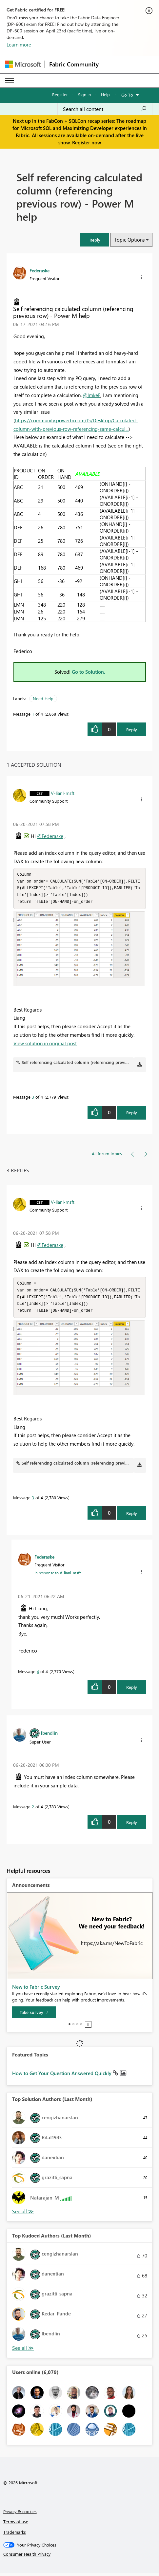 This screenshot has height=2576, width=159. Describe the element at coordinates (9, 80) in the screenshot. I see `[Expand or Collapse Menu]` at that location.